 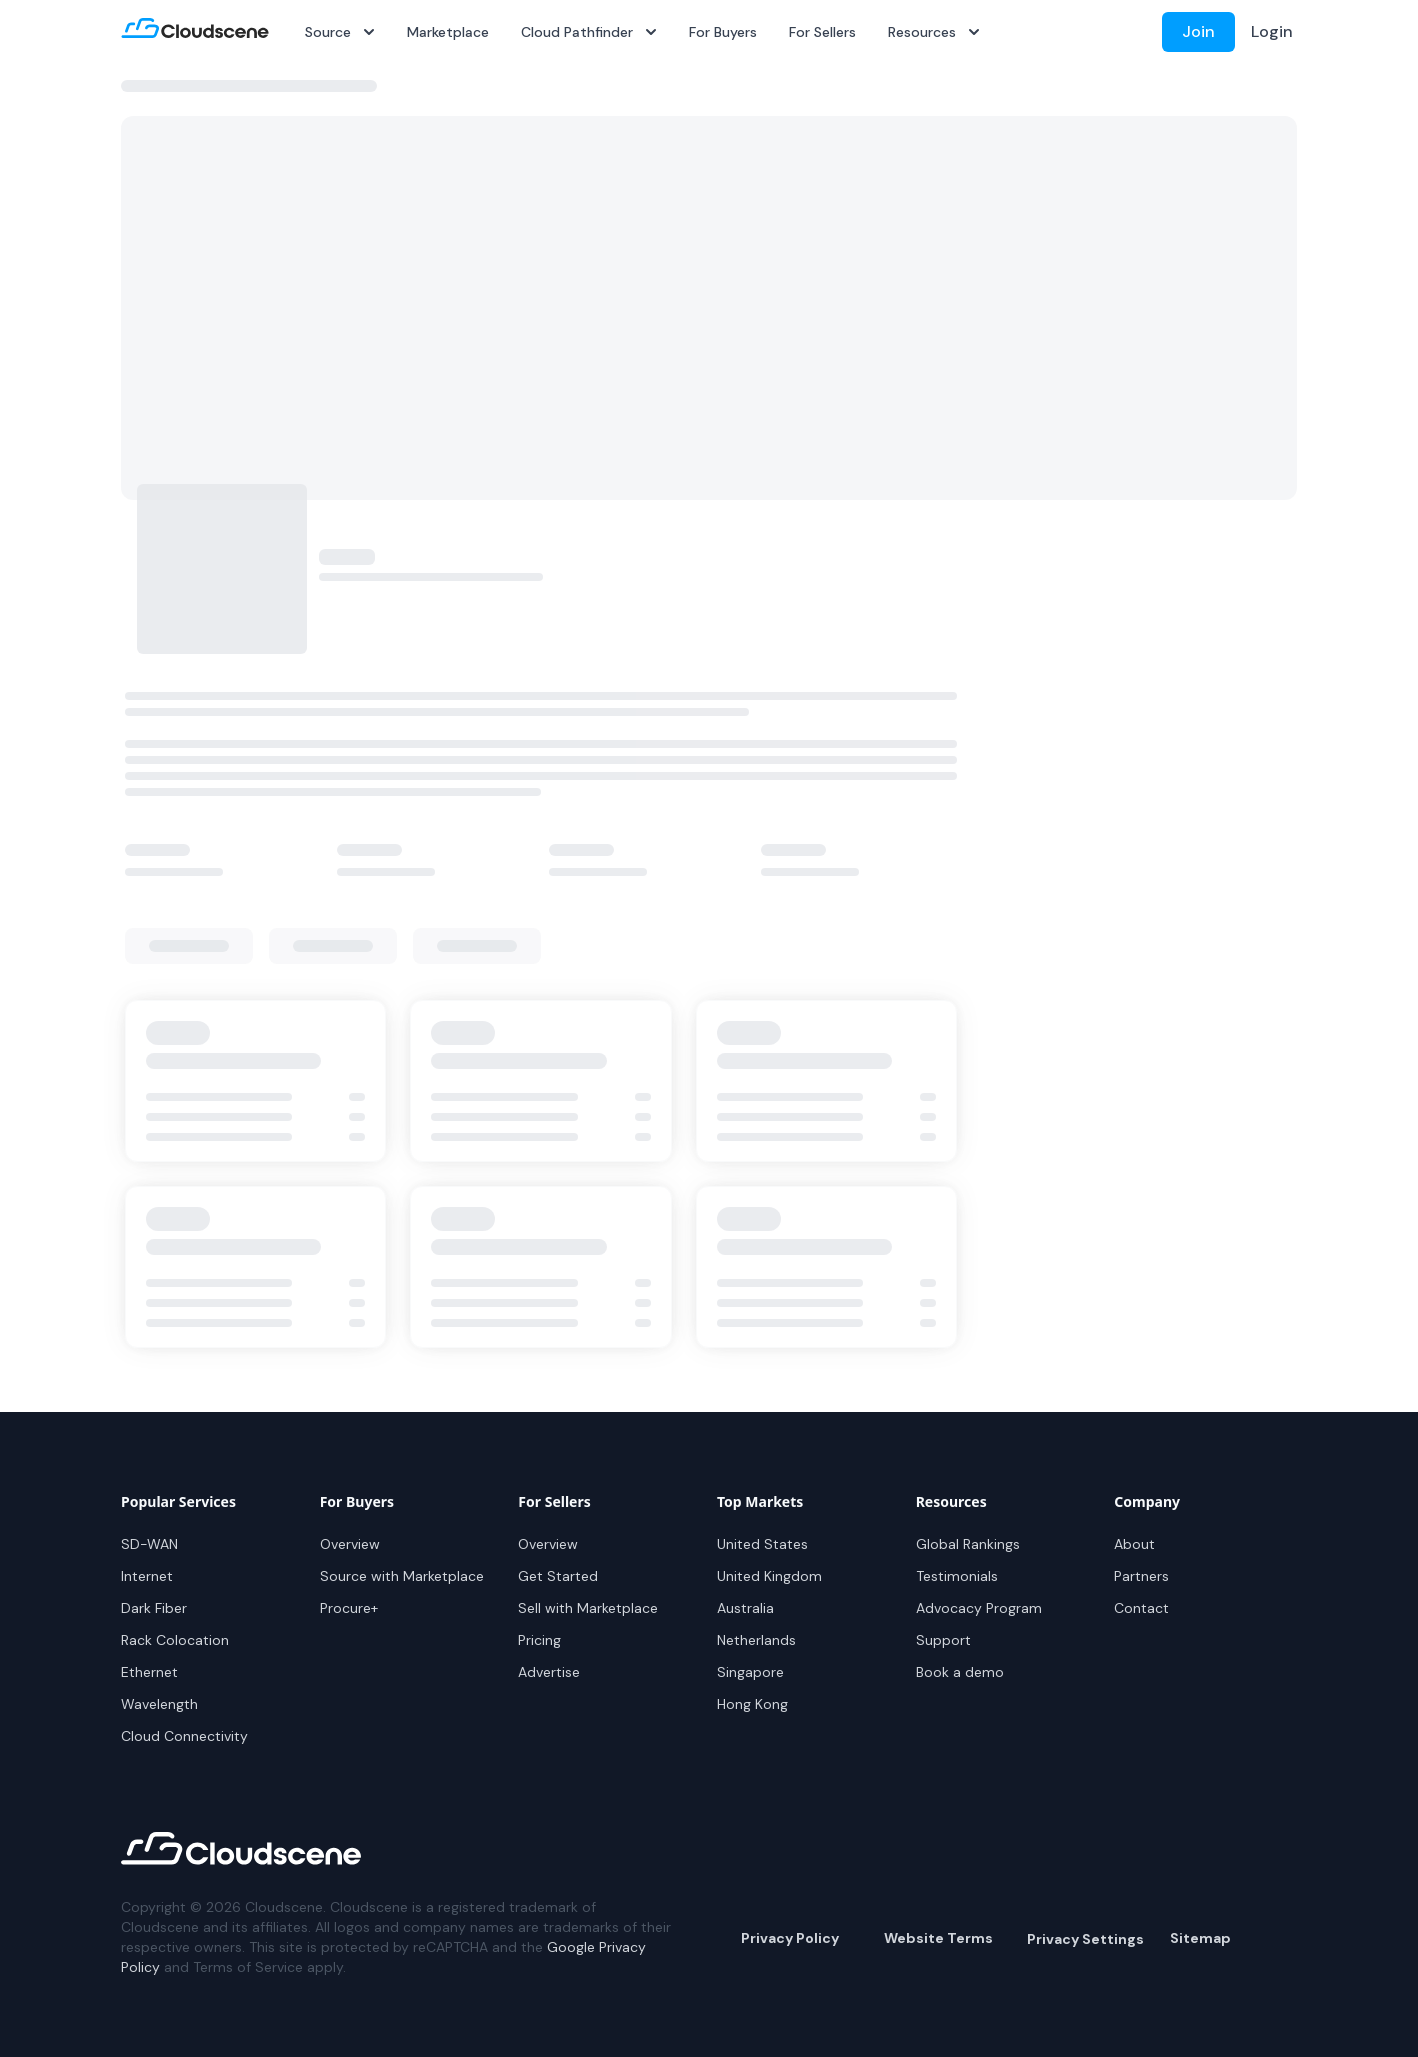 What do you see at coordinates (957, 1576) in the screenshot?
I see `Testimonials` at bounding box center [957, 1576].